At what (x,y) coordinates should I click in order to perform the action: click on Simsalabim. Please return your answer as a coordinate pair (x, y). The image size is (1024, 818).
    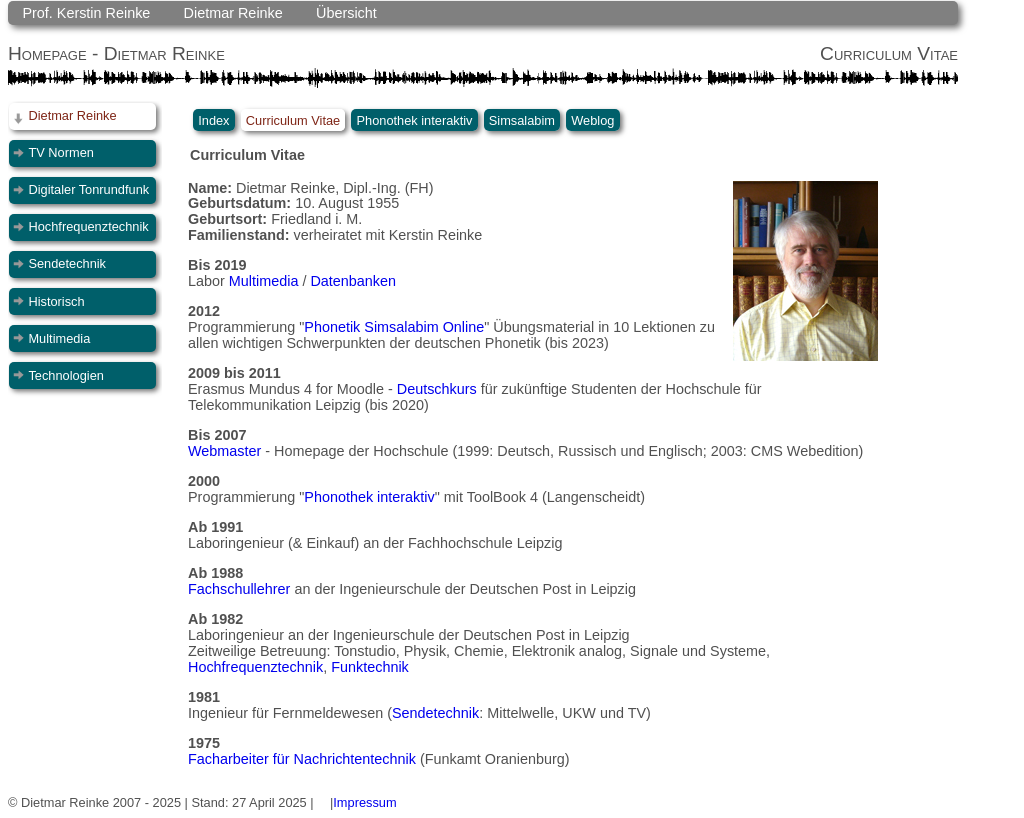
    Looking at the image, I should click on (522, 119).